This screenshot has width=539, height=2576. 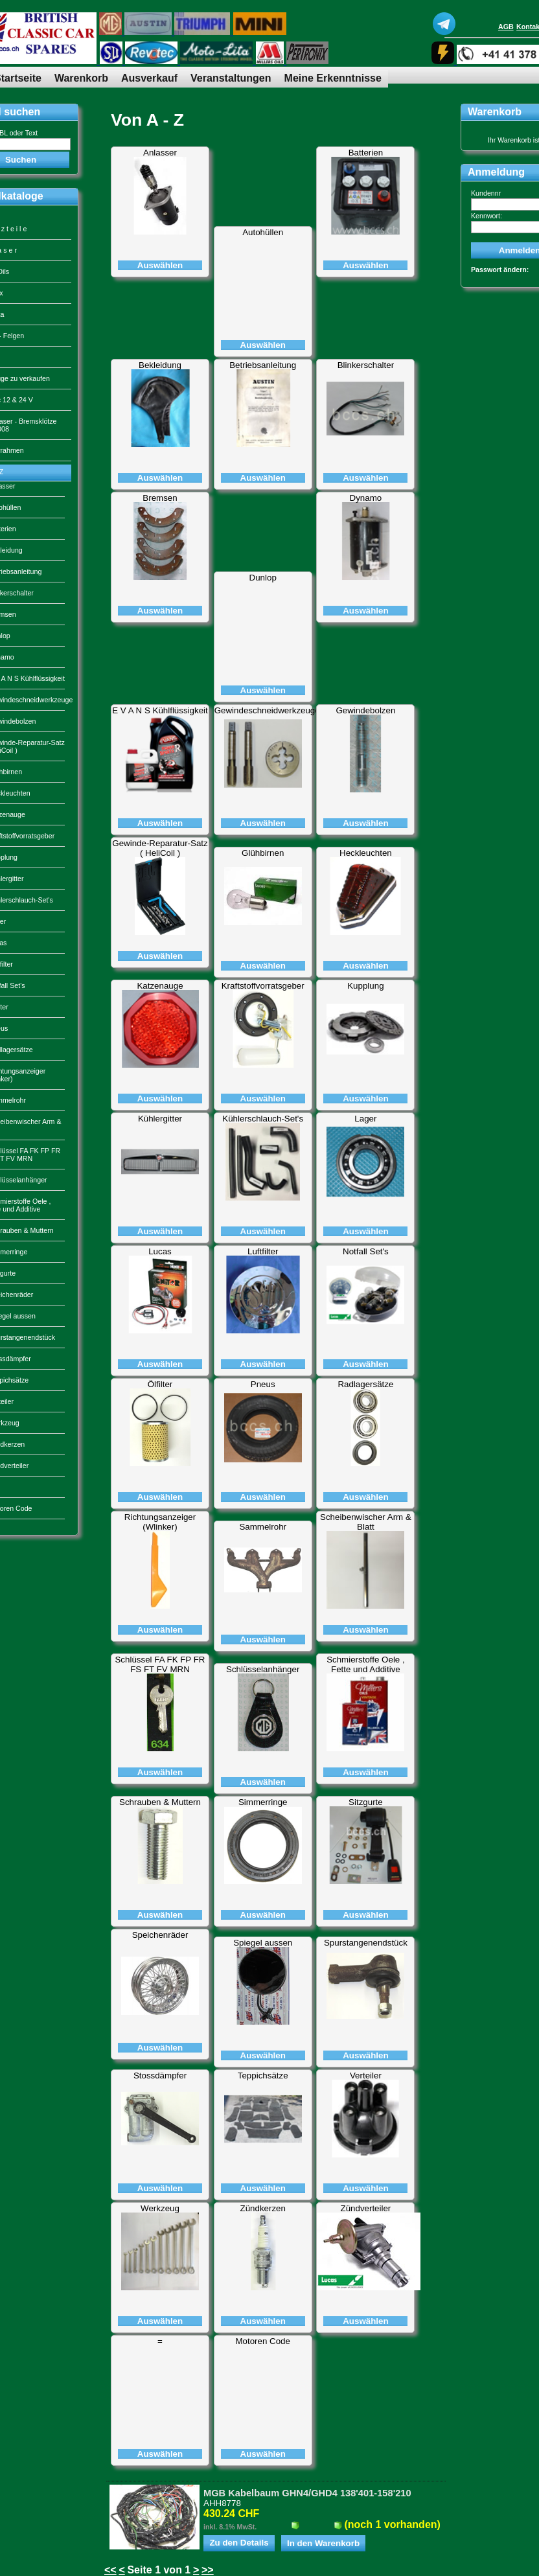 I want to click on Zu den Details, so click(x=238, y=2542).